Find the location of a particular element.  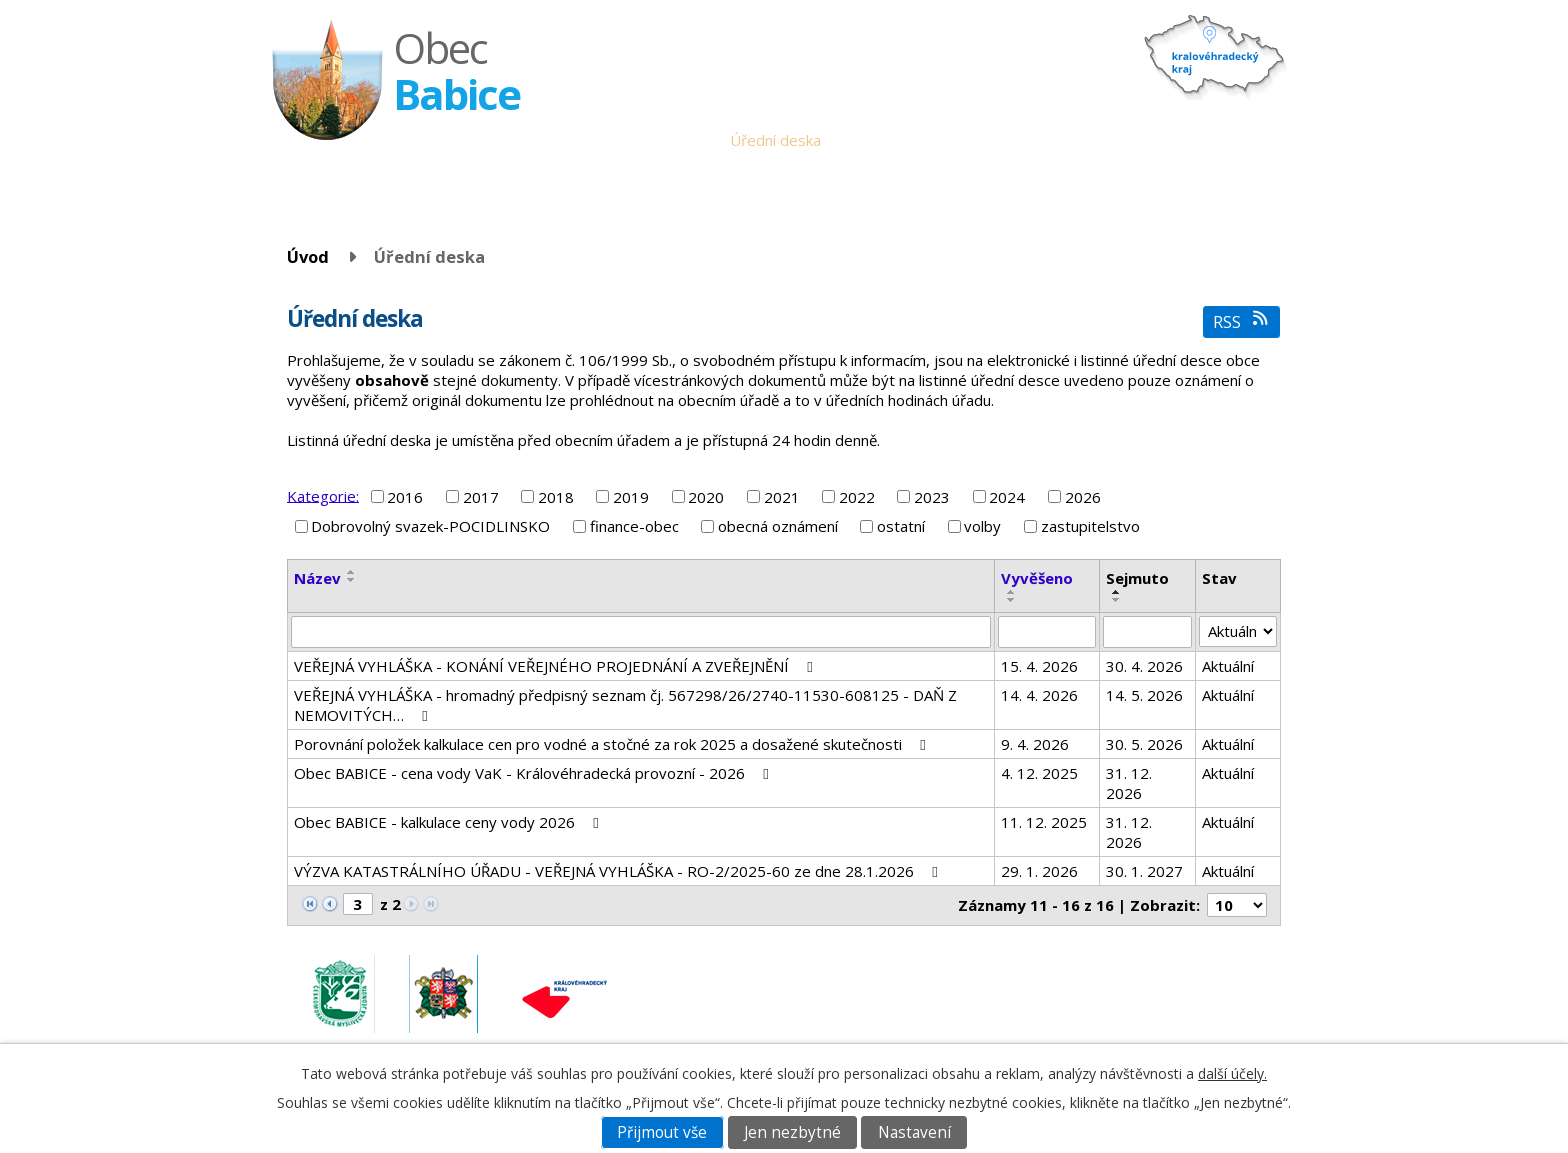

2016 is located at coordinates (405, 497).